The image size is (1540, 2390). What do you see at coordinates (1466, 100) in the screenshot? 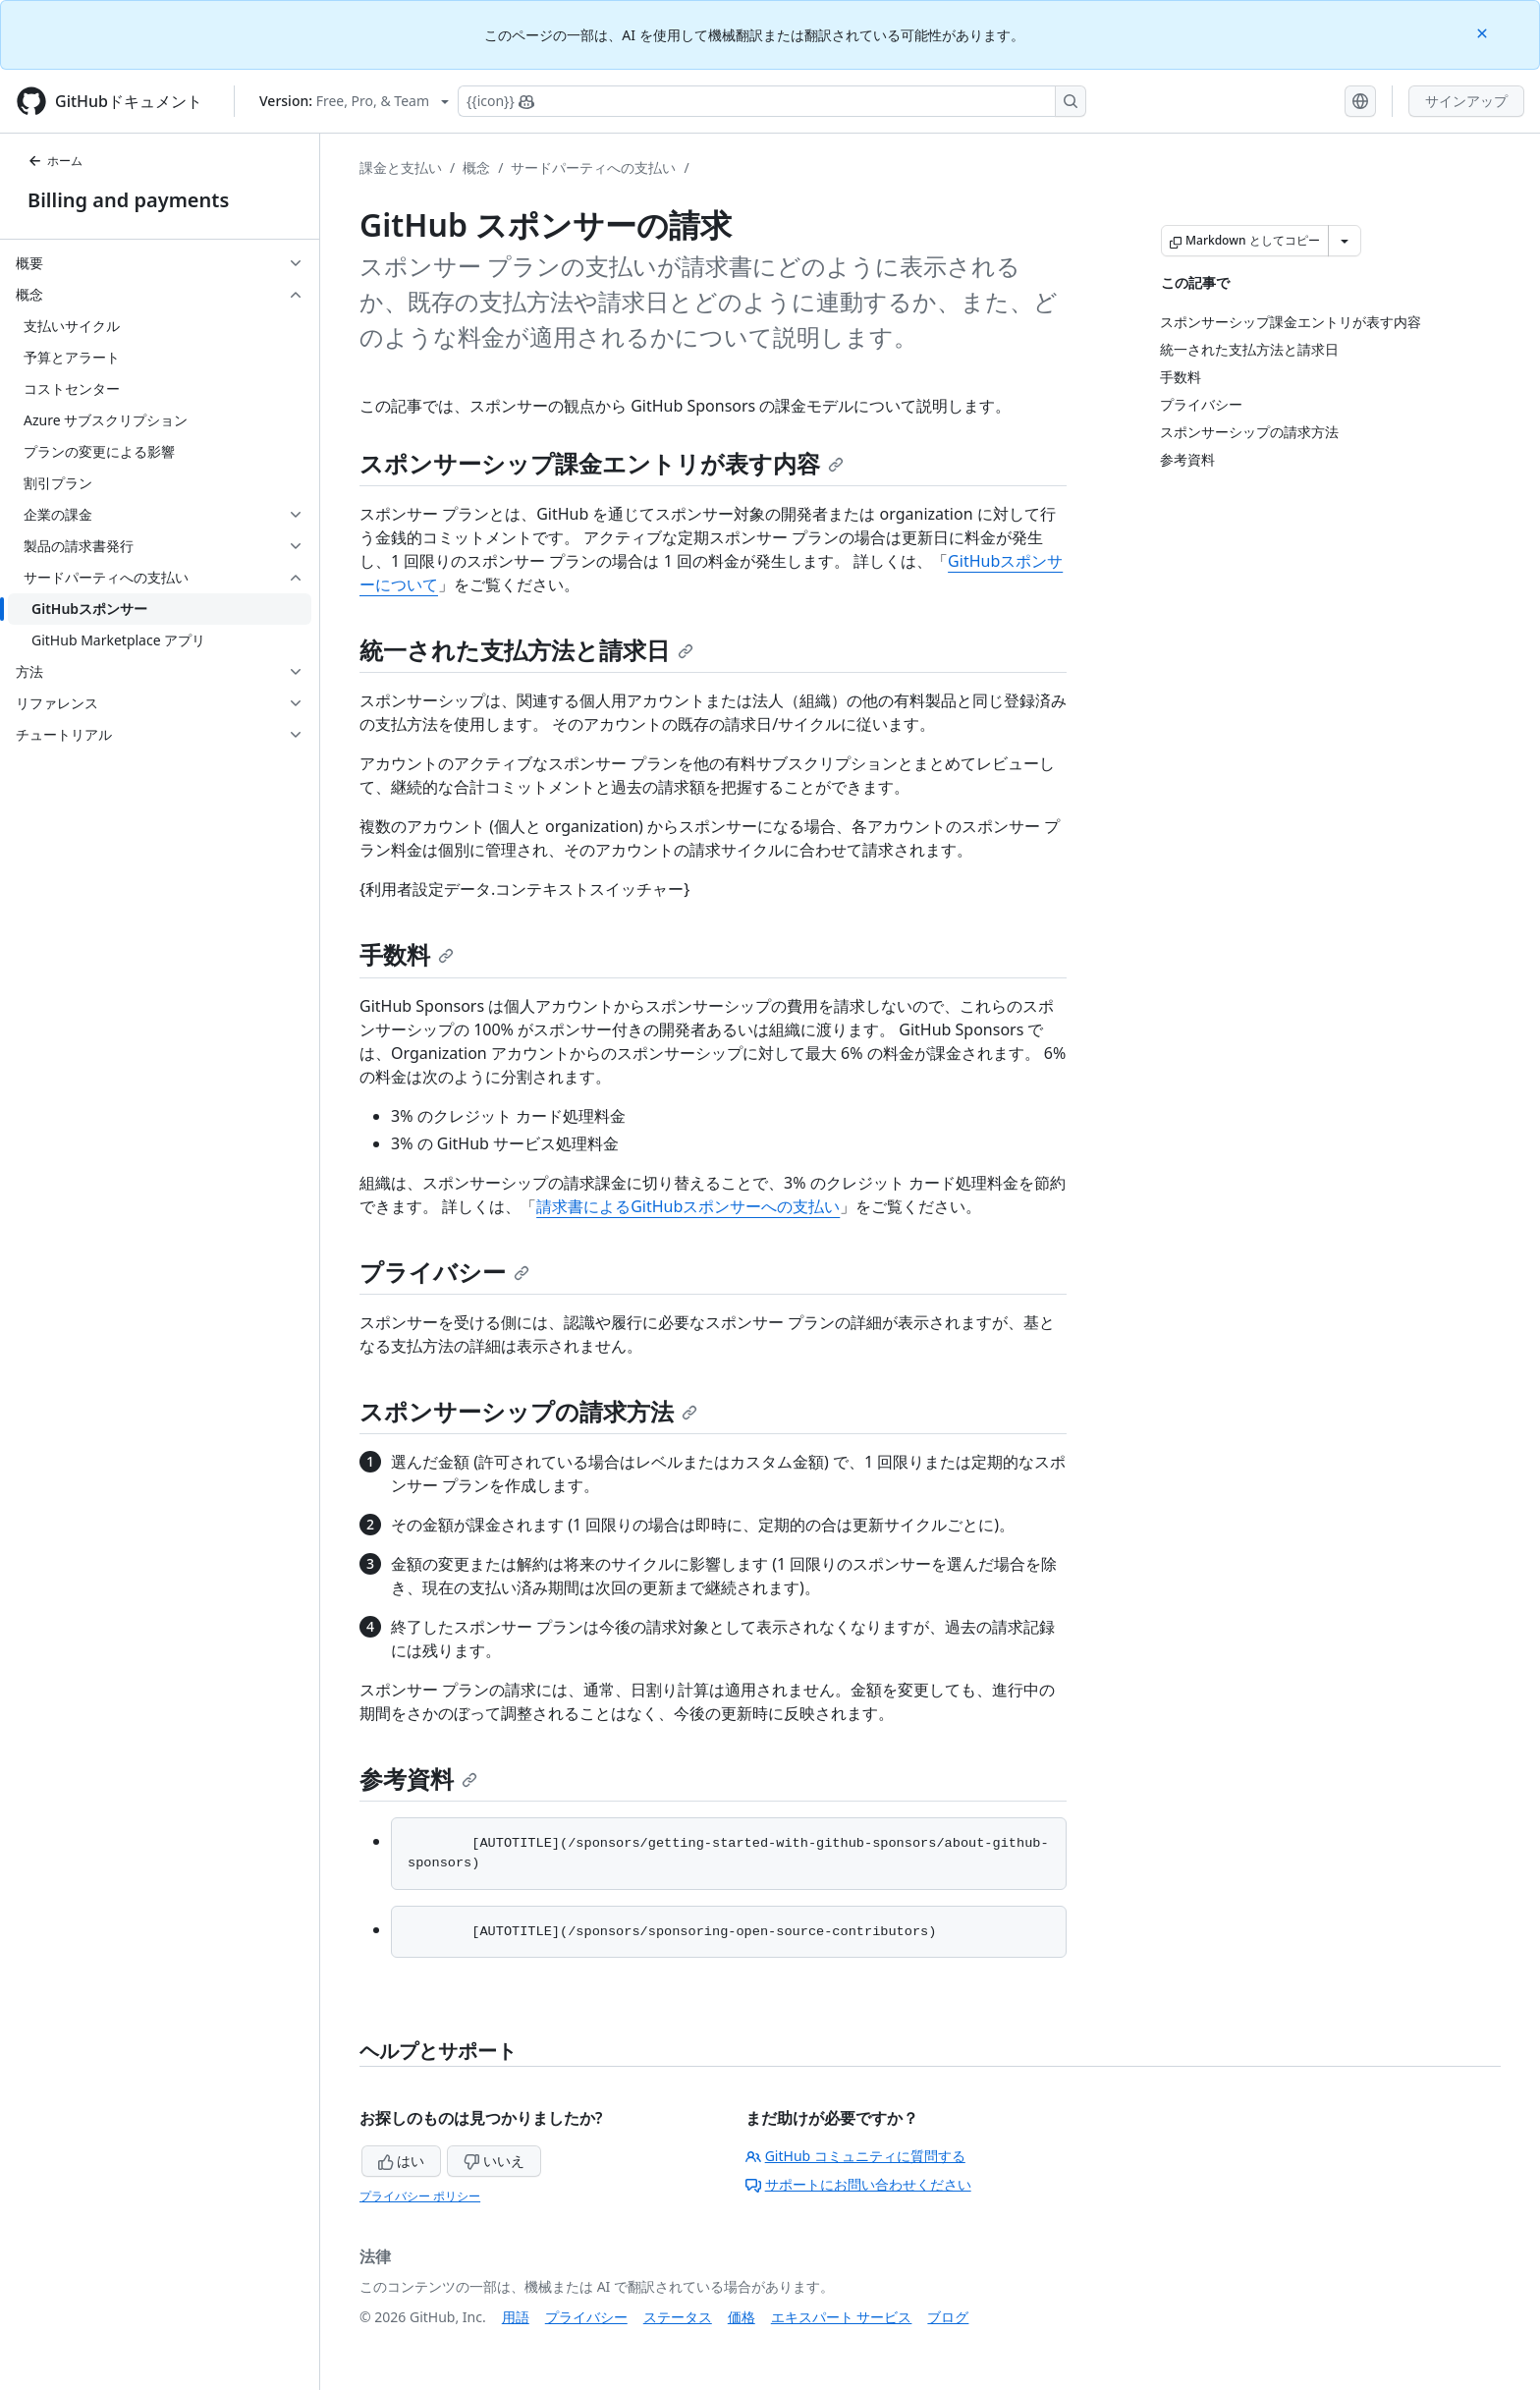
I see `サインアップ` at bounding box center [1466, 100].